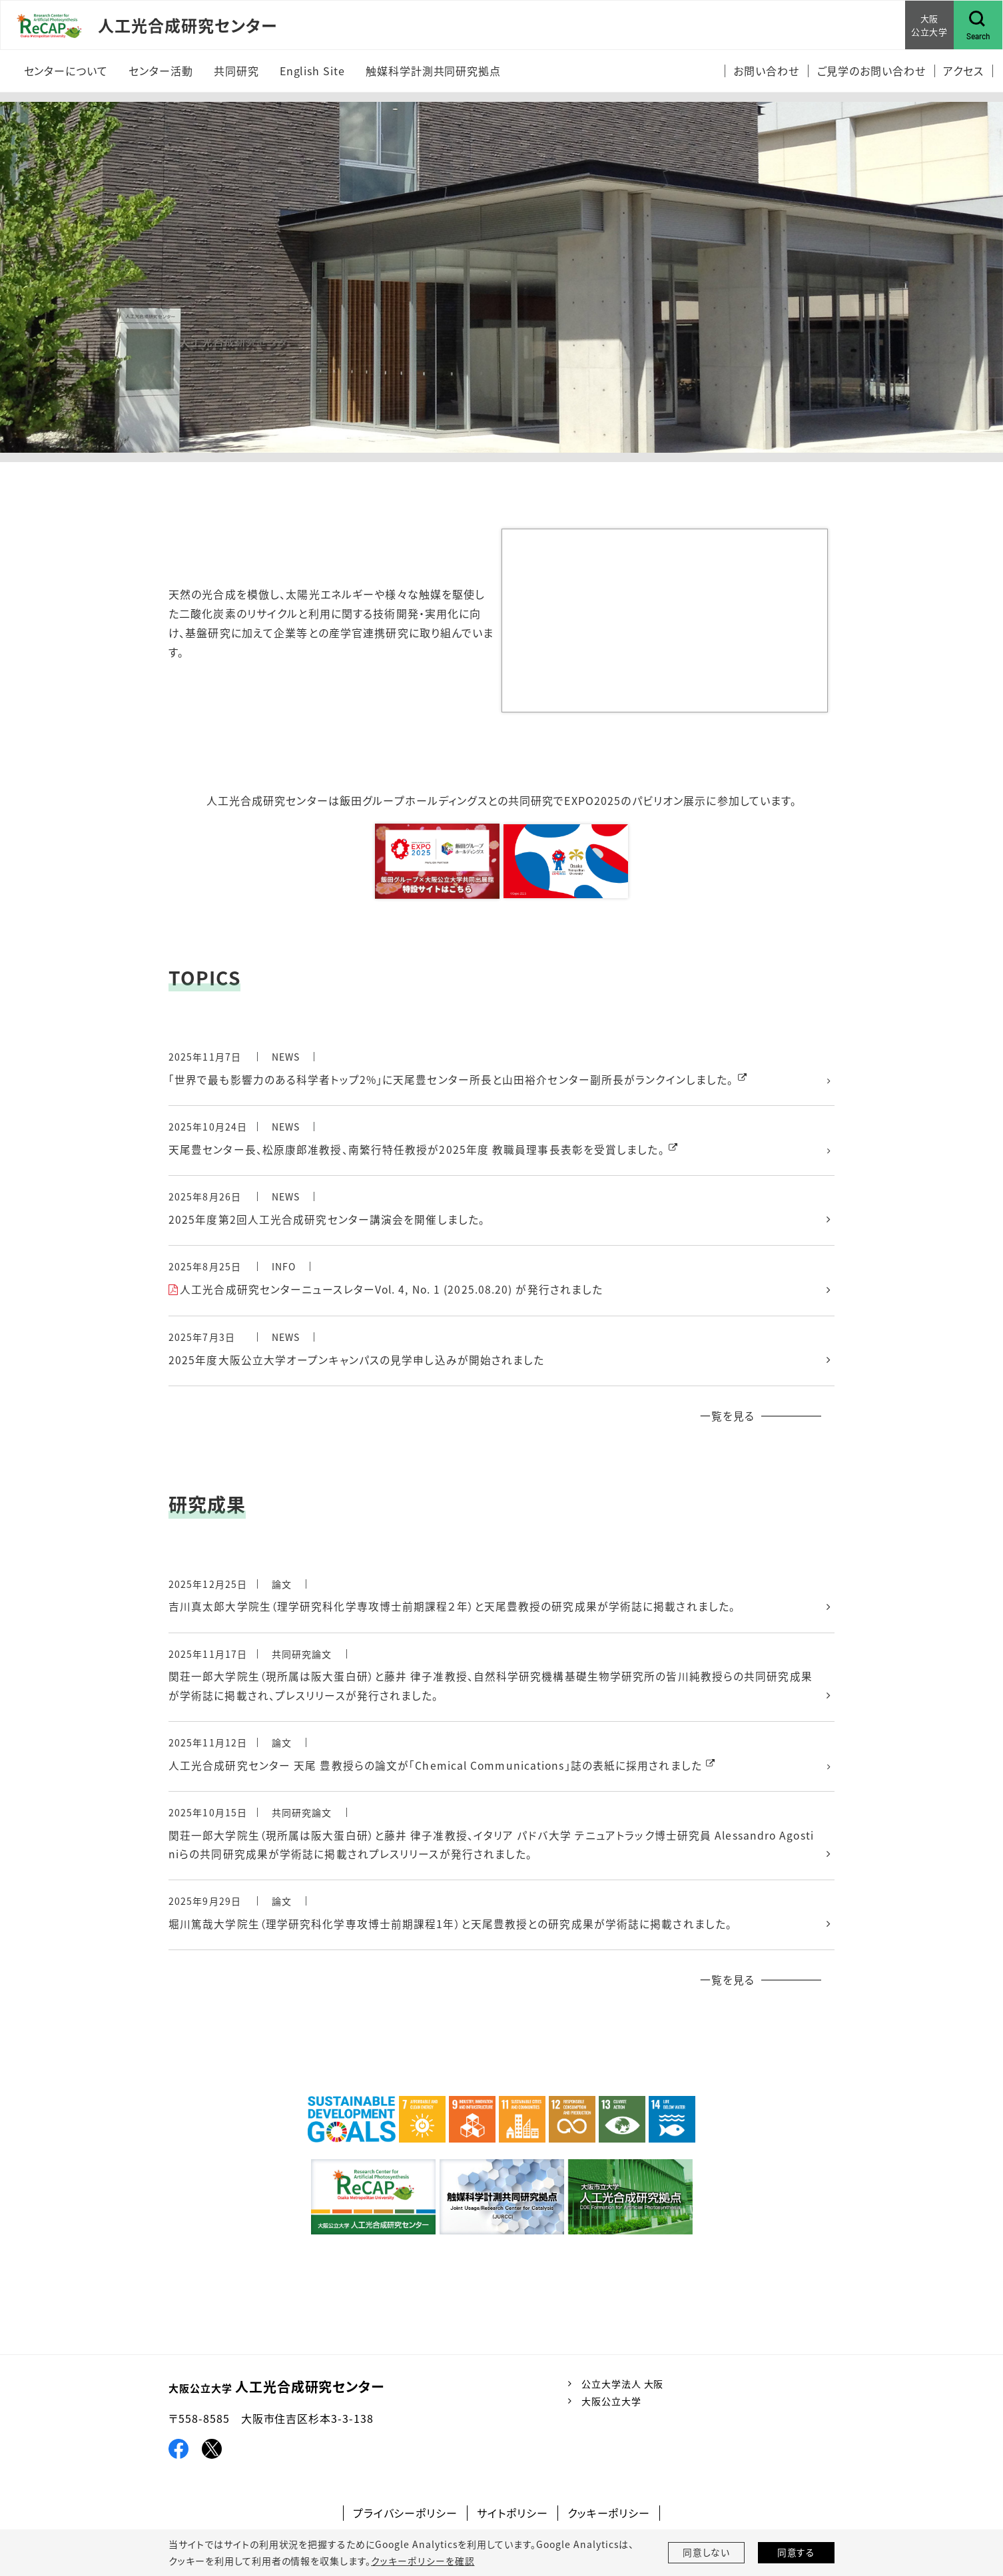 The image size is (1003, 2576). I want to click on 一覧を見る, so click(727, 1418).